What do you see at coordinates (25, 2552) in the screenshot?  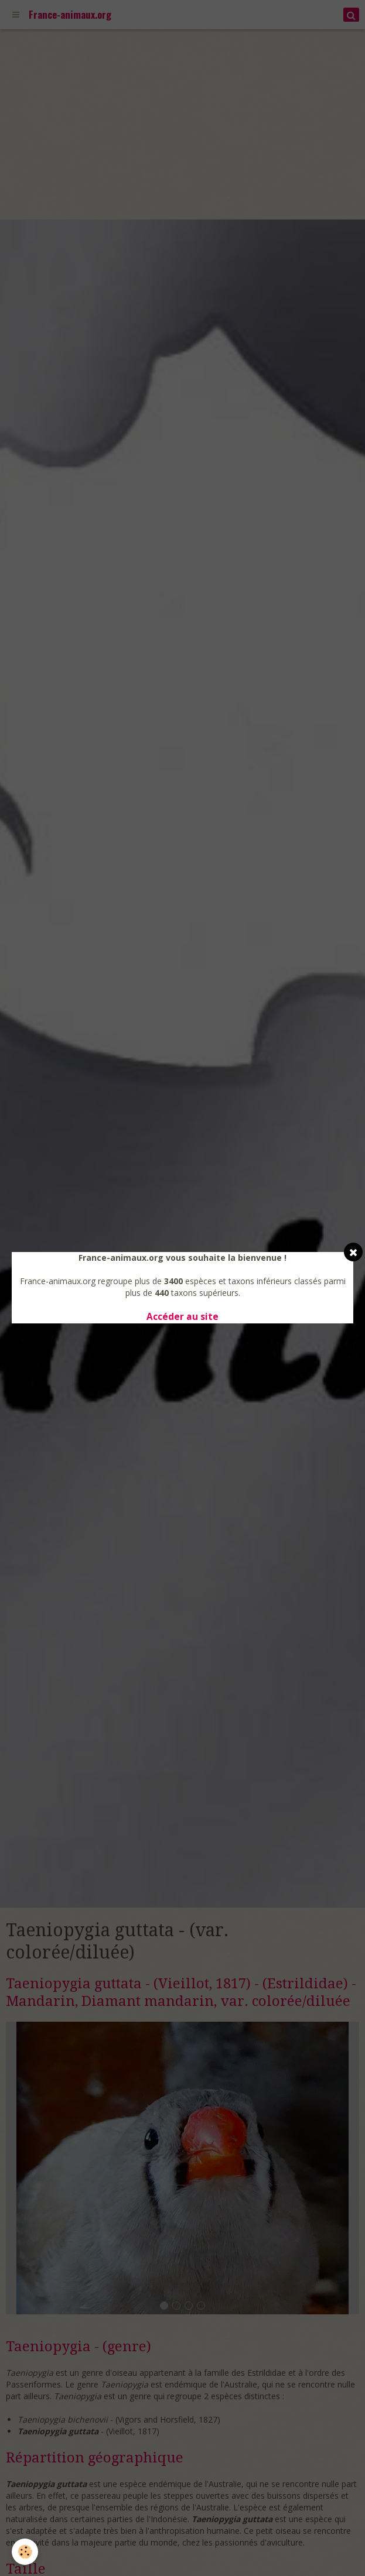 I see `[Cookie]` at bounding box center [25, 2552].